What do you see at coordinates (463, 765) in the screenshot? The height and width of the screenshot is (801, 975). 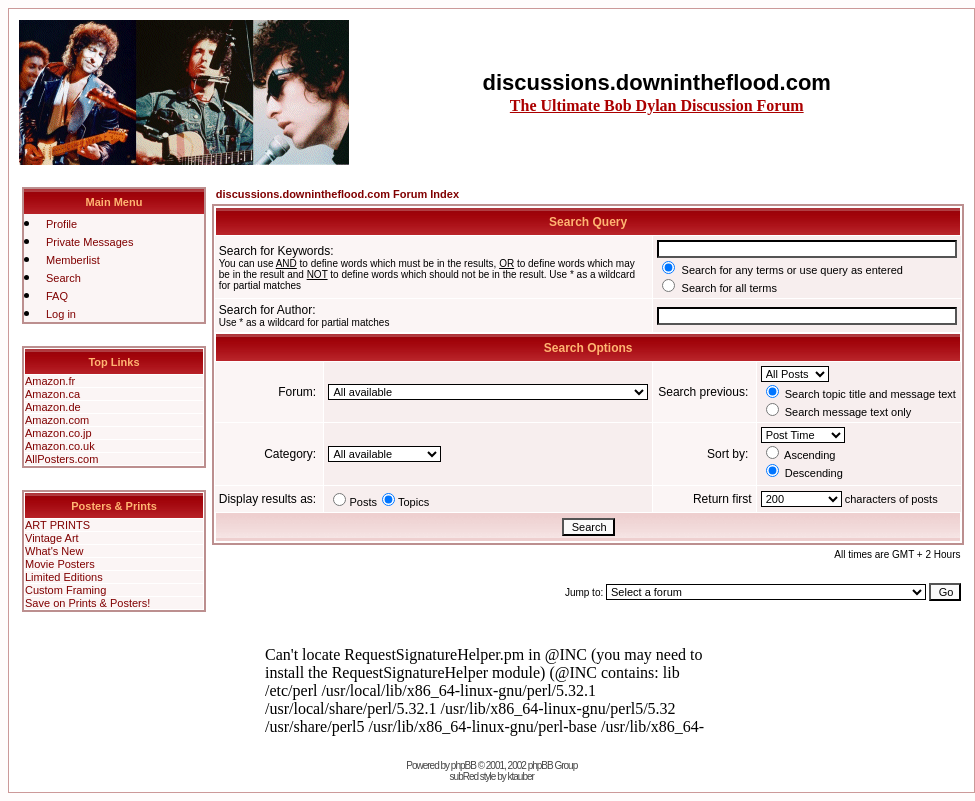 I see `phpBB` at bounding box center [463, 765].